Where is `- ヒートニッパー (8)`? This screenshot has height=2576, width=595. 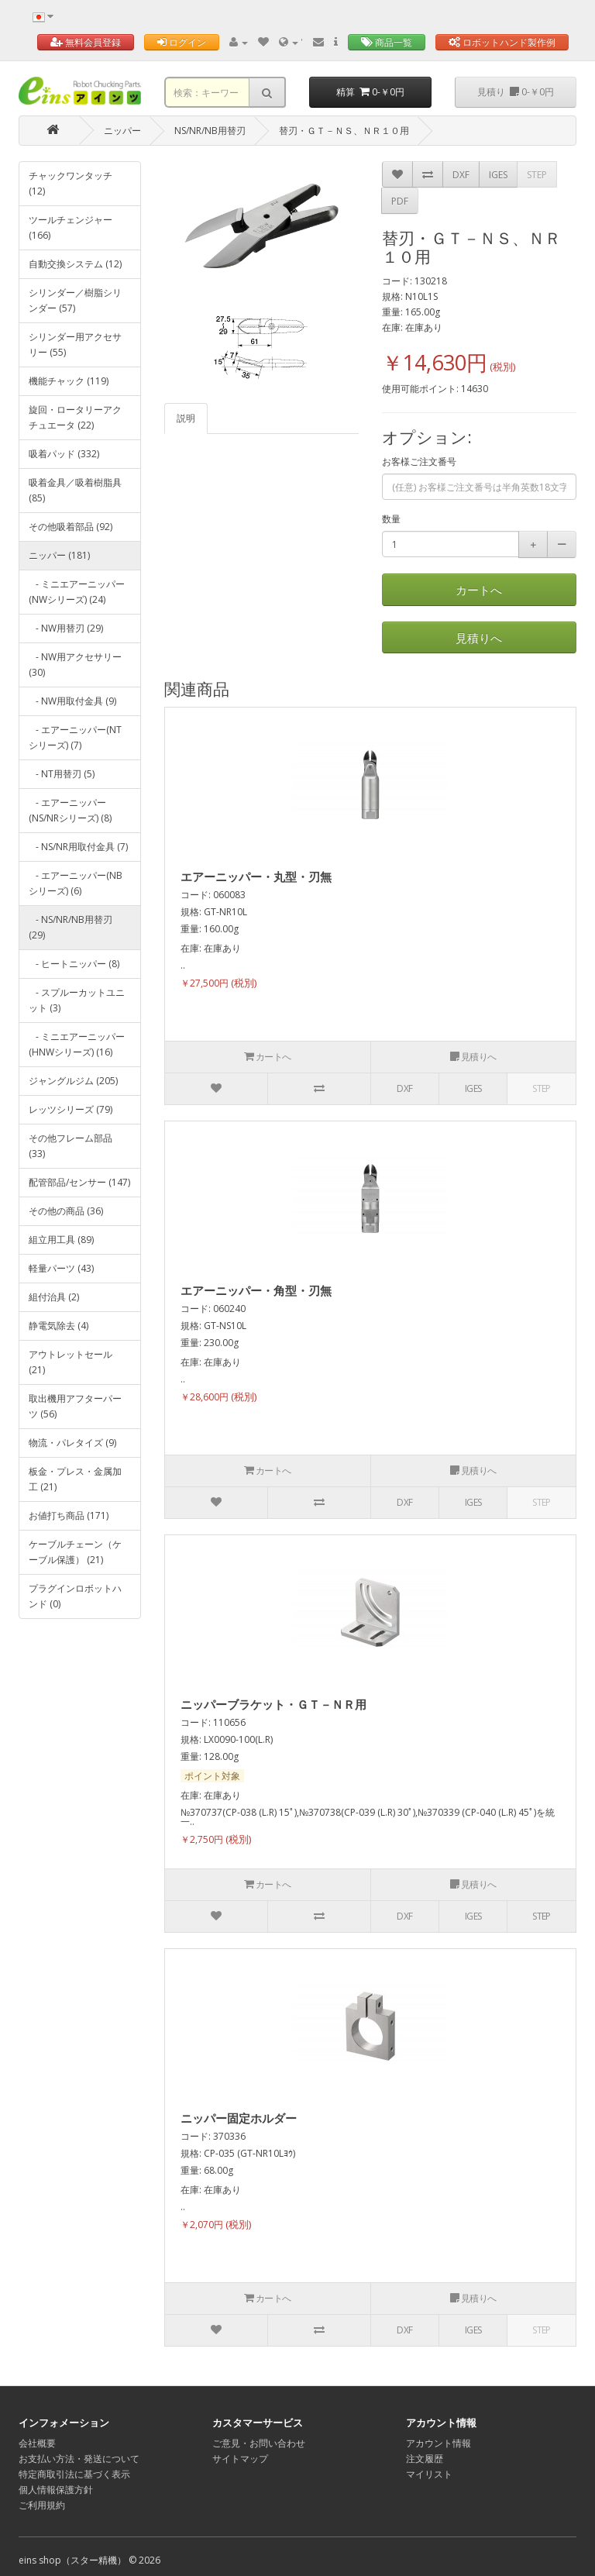 - ヒートニッパー (8) is located at coordinates (74, 963).